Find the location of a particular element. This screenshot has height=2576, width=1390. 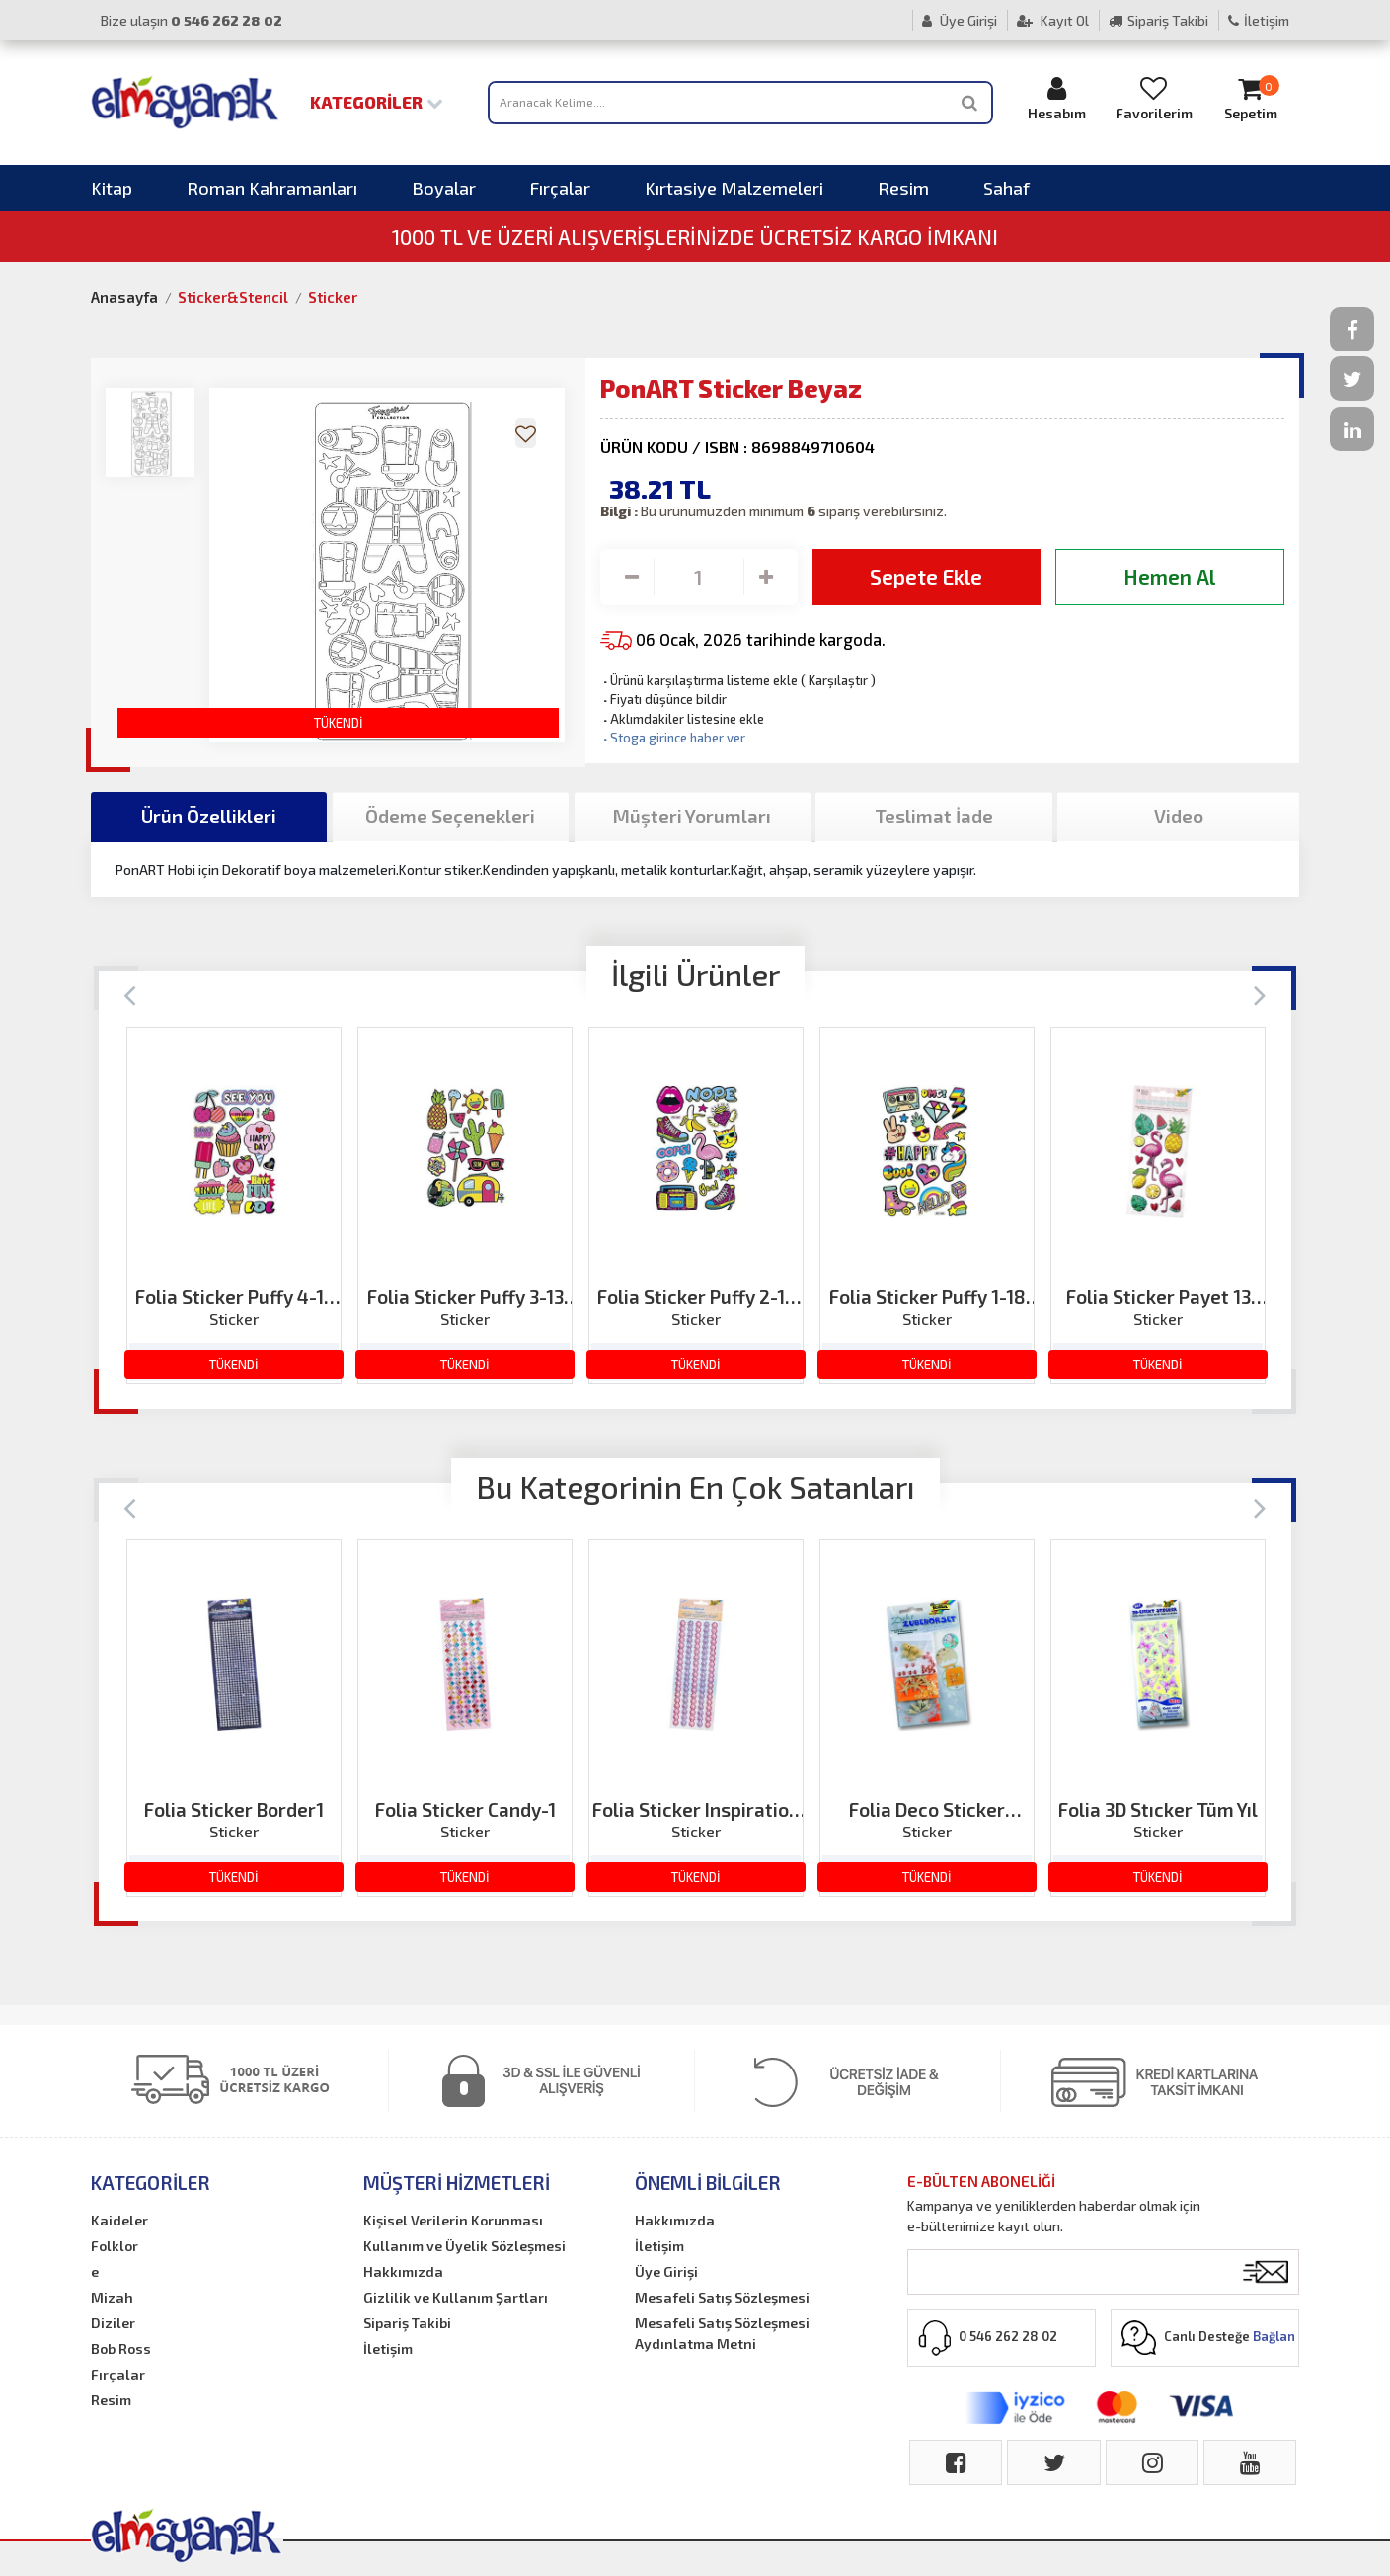

Gizlilik ve Kullanım Şartları is located at coordinates (455, 2297).